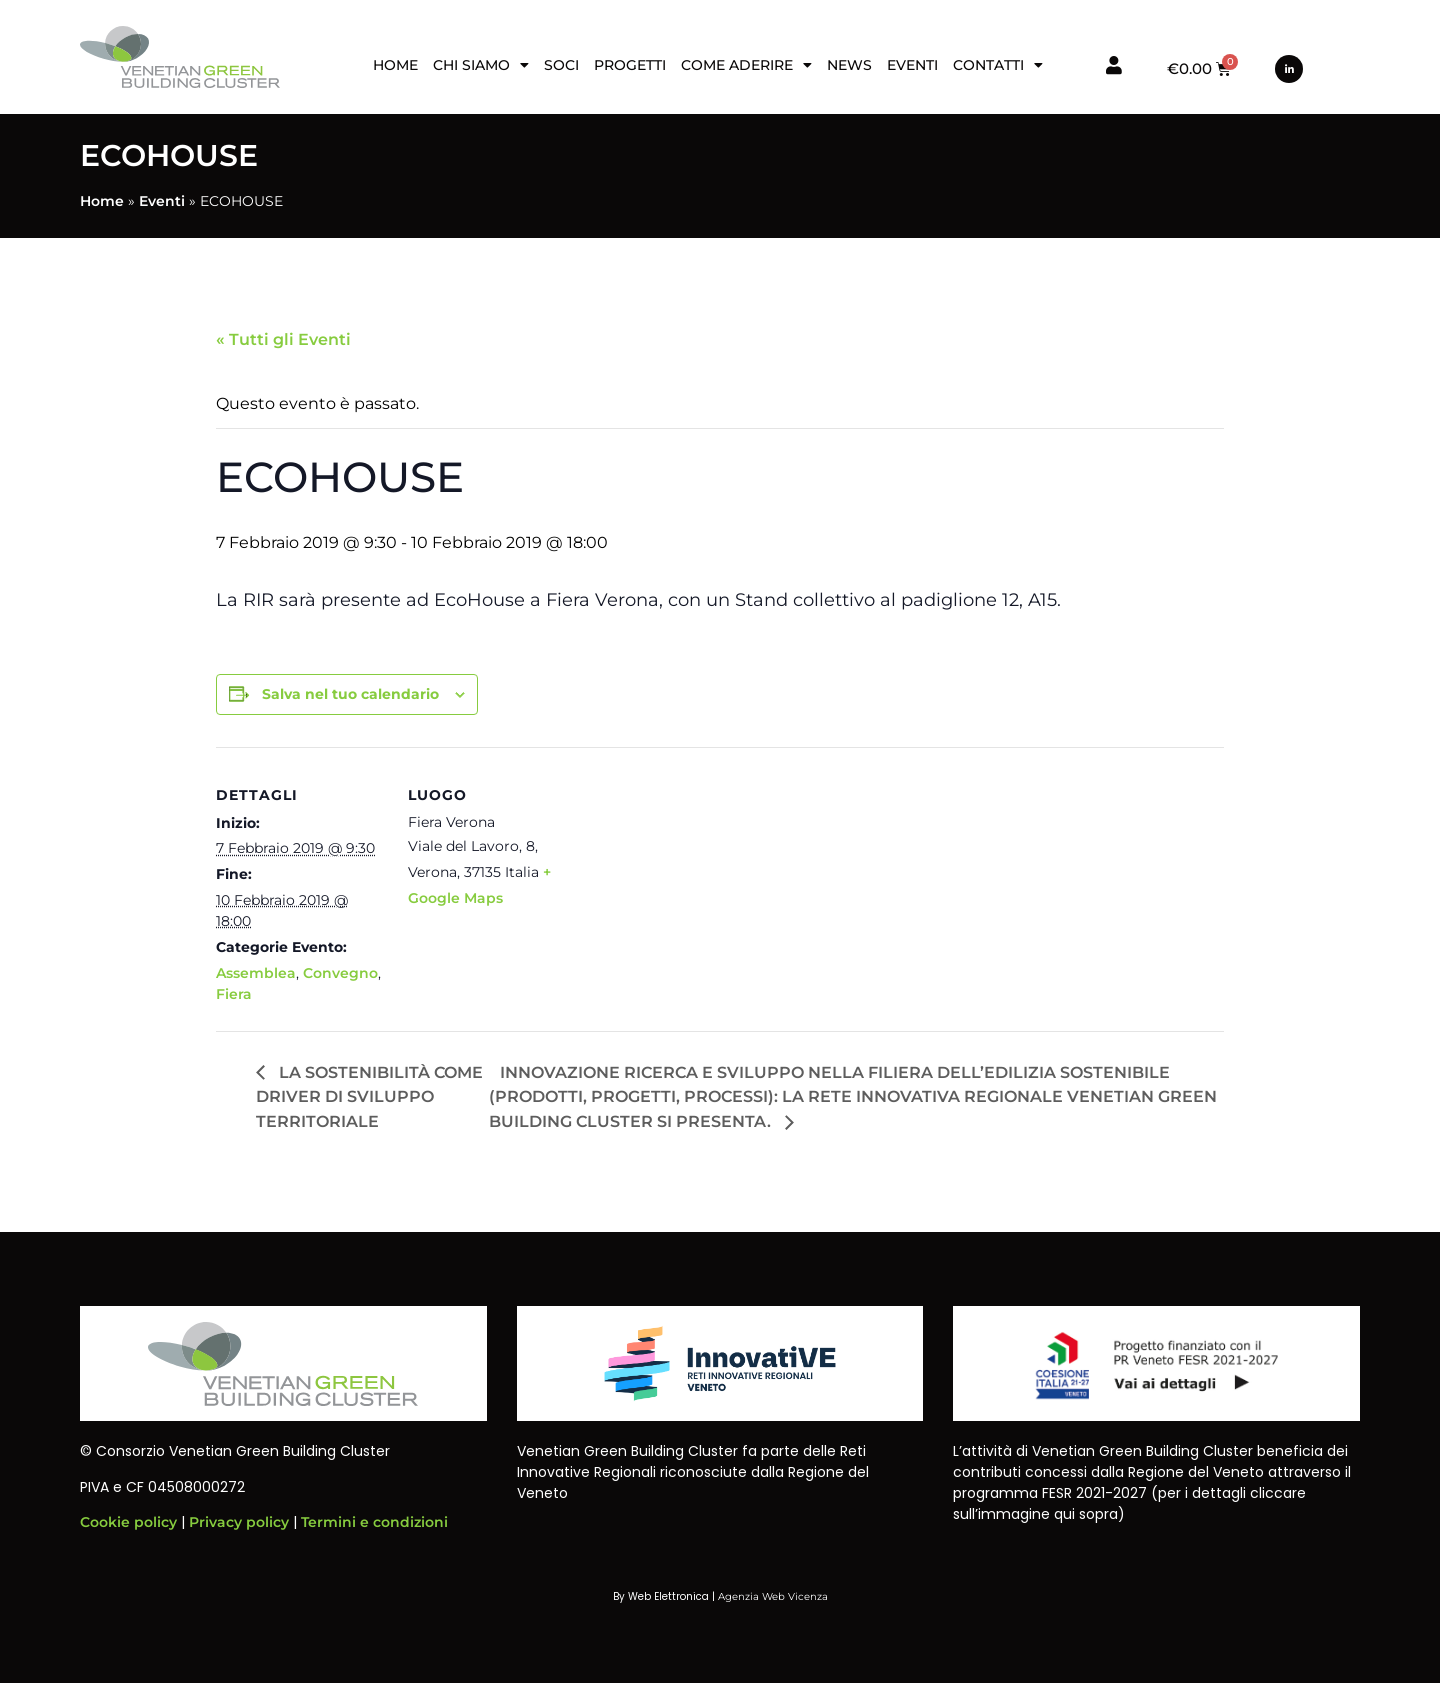  I want to click on Convegno, so click(340, 973).